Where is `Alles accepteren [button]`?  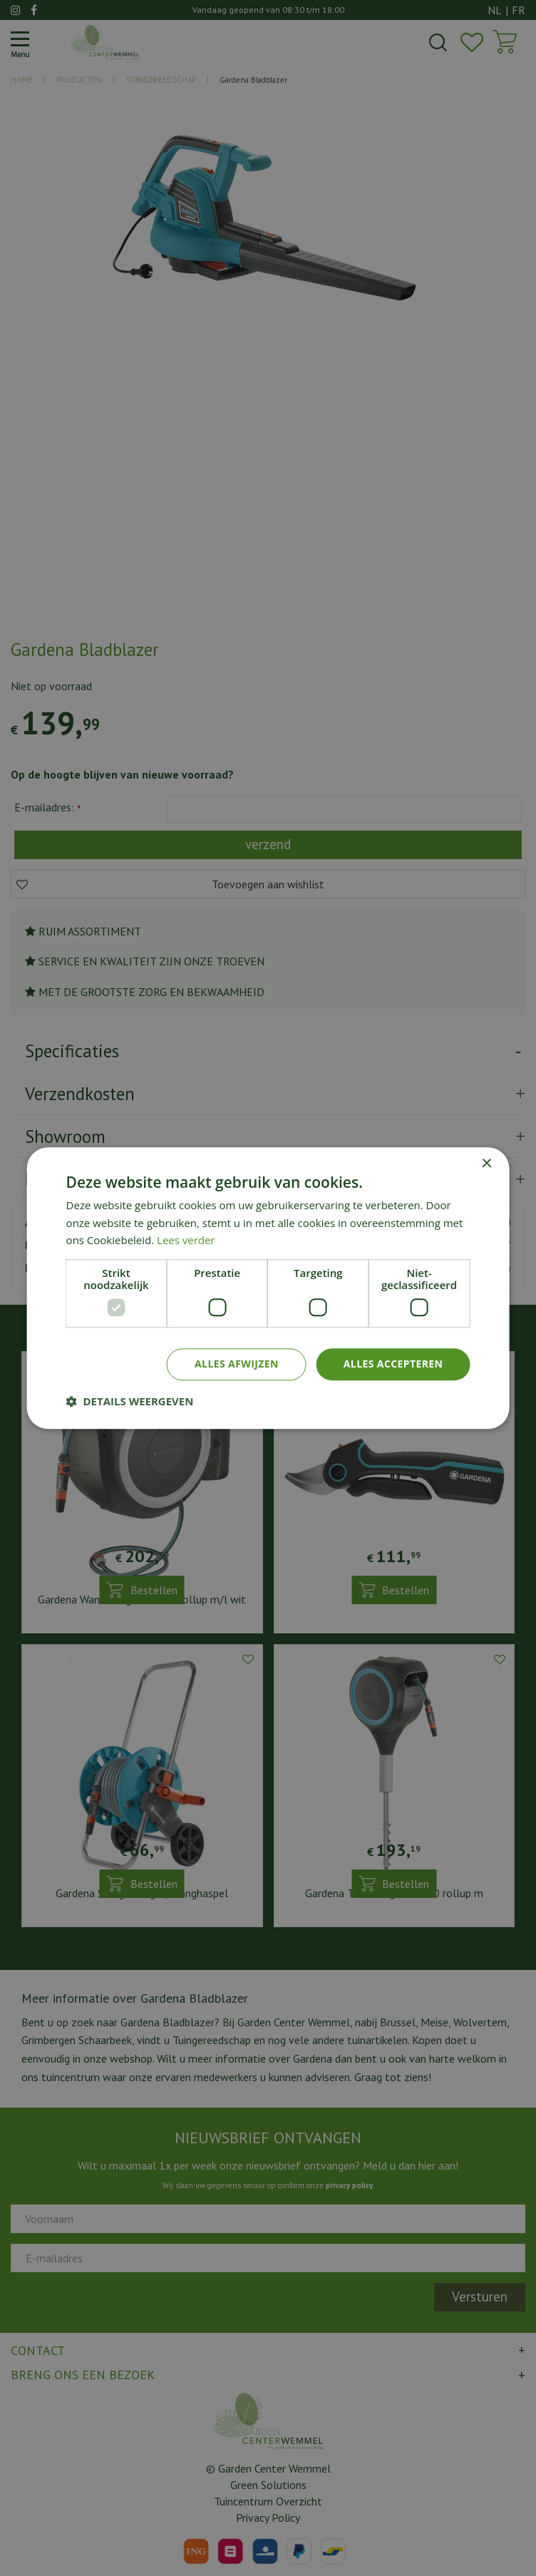 Alles accepteren [button] is located at coordinates (393, 1363).